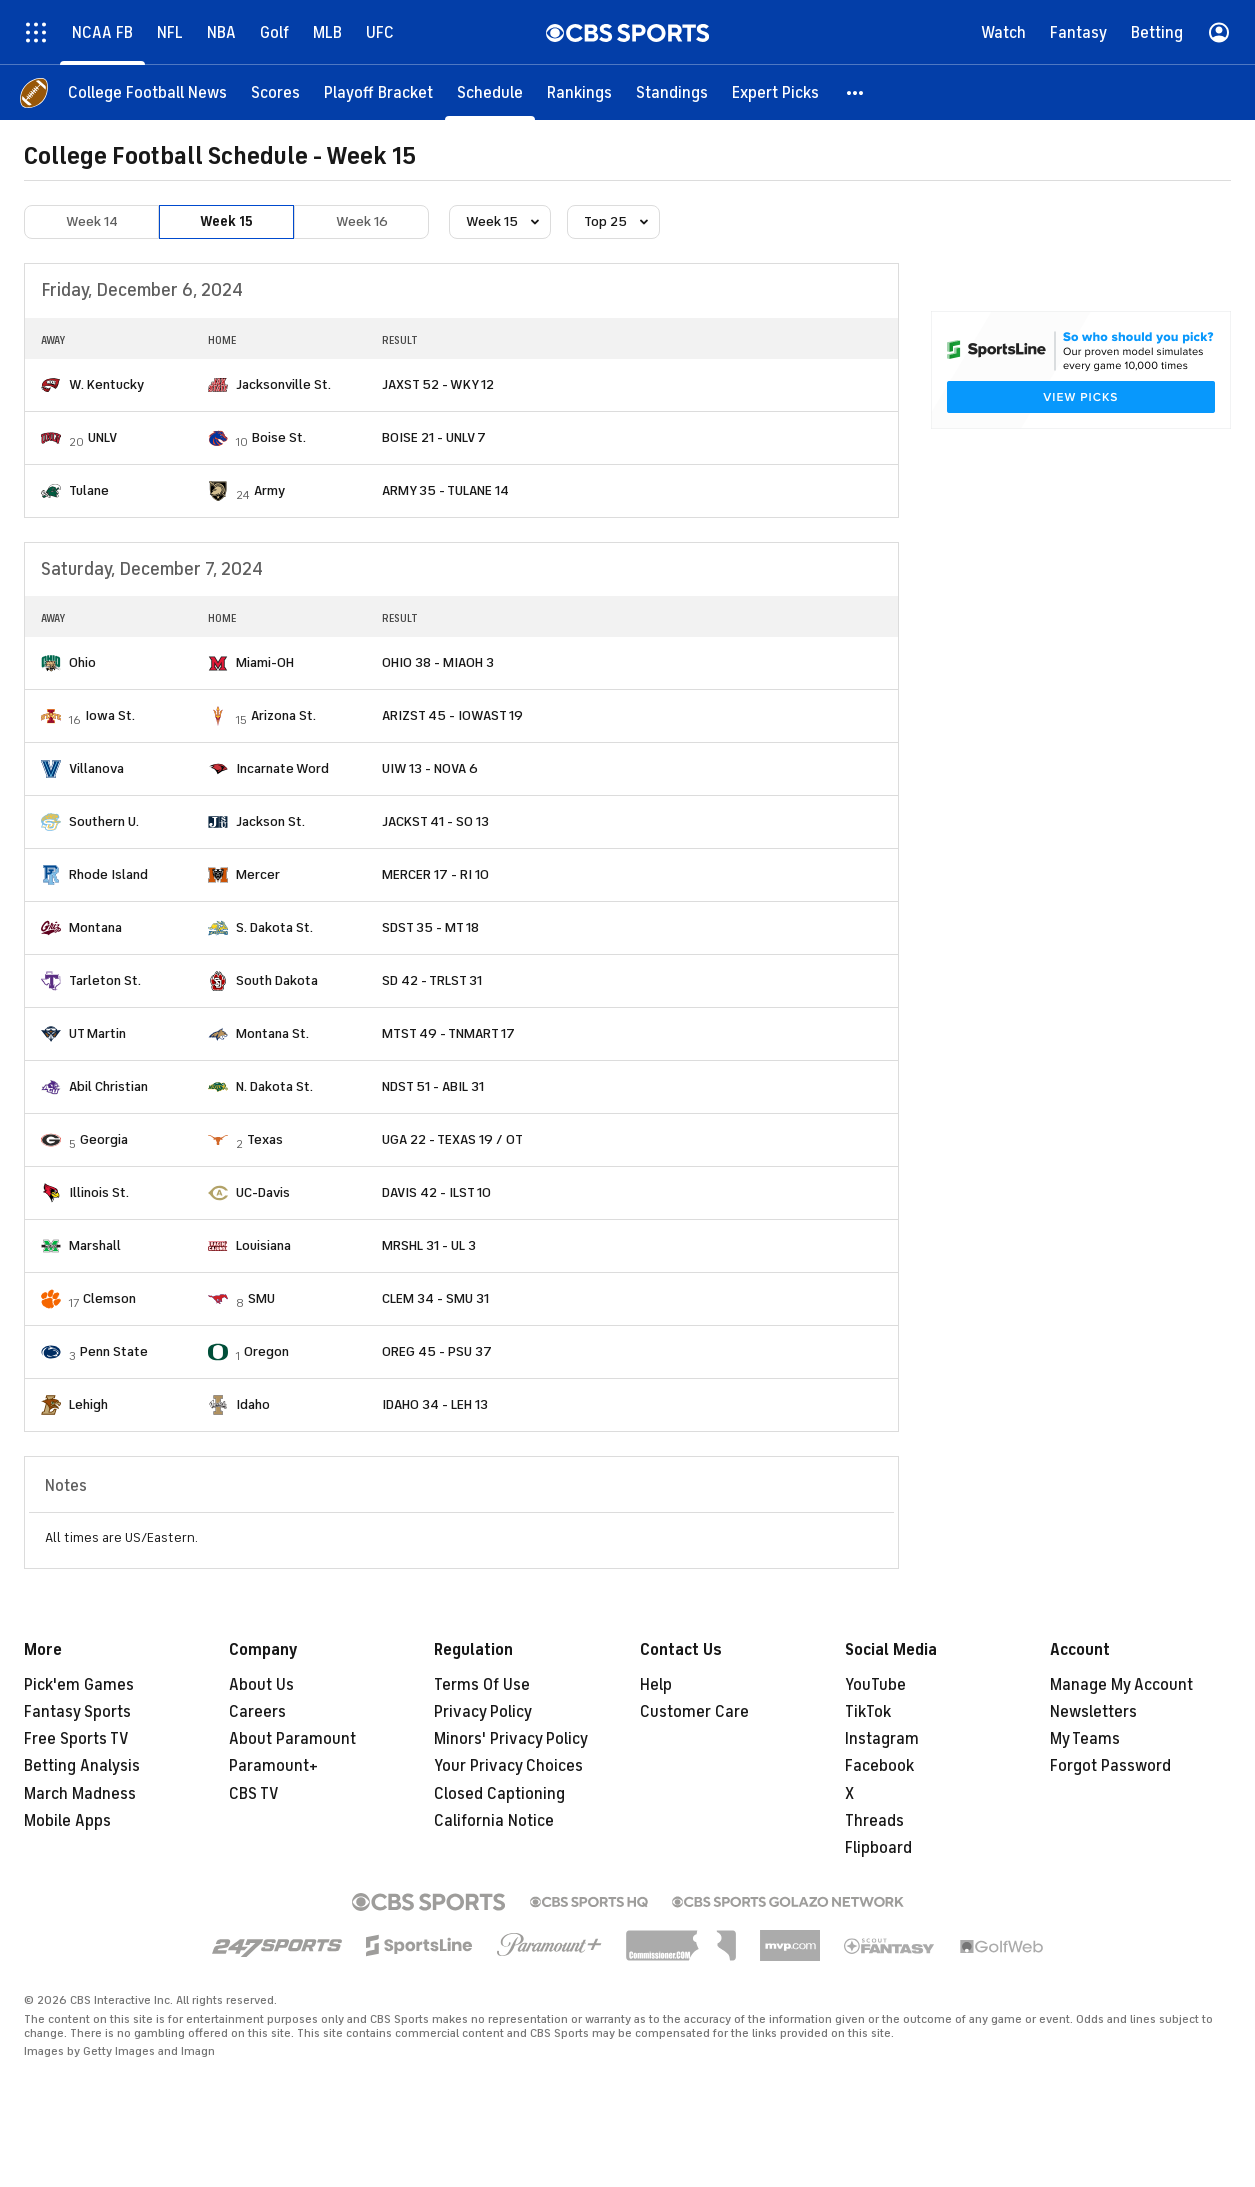  What do you see at coordinates (438, 384) in the screenshot?
I see `JAXST 52 - WKY 12` at bounding box center [438, 384].